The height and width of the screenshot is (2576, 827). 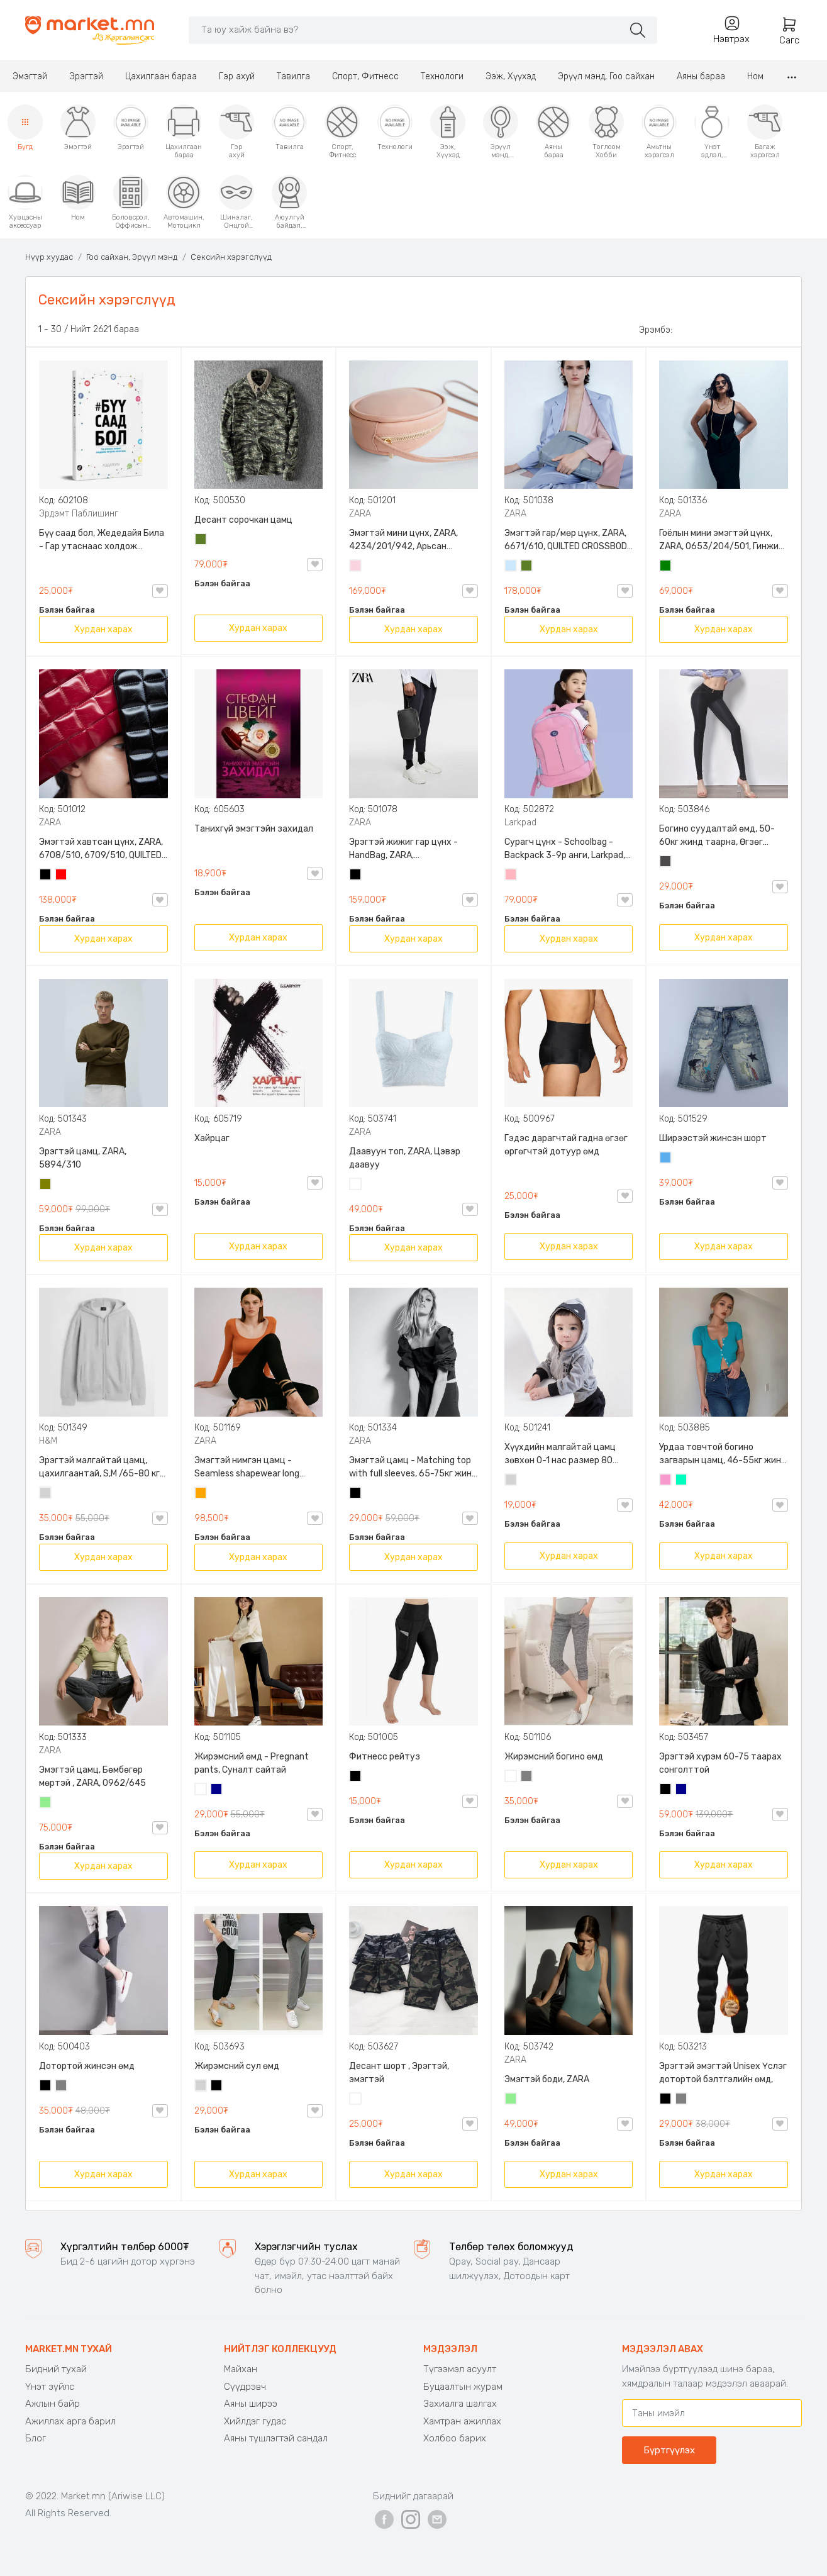 What do you see at coordinates (356, 567) in the screenshot?
I see `Усан ягаан` at bounding box center [356, 567].